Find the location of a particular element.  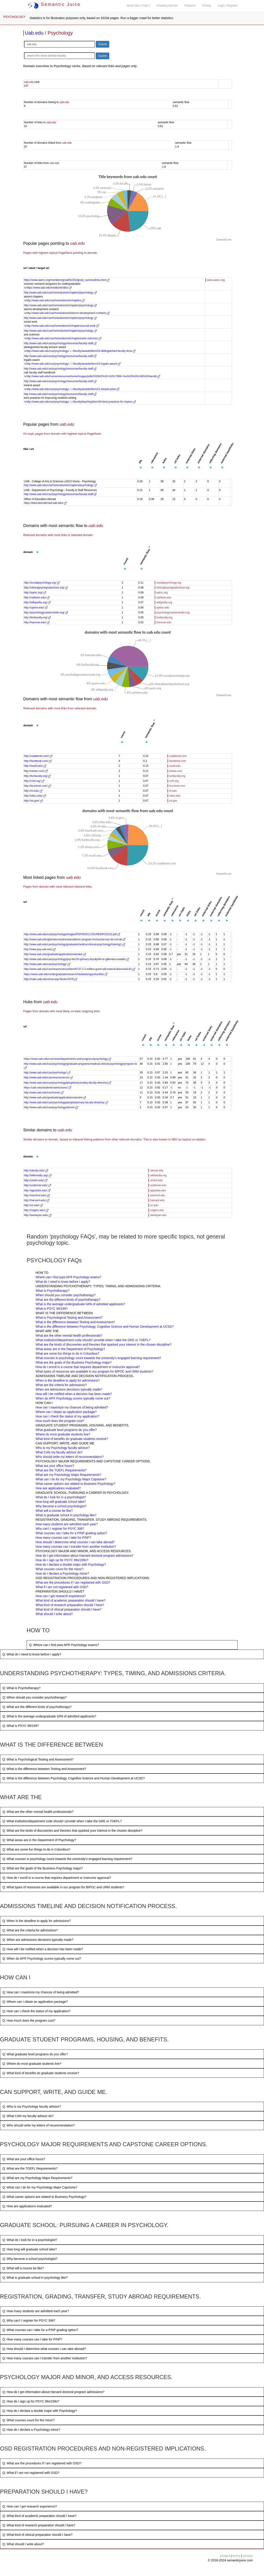

Why become a school psychologist? is located at coordinates (61, 1506).